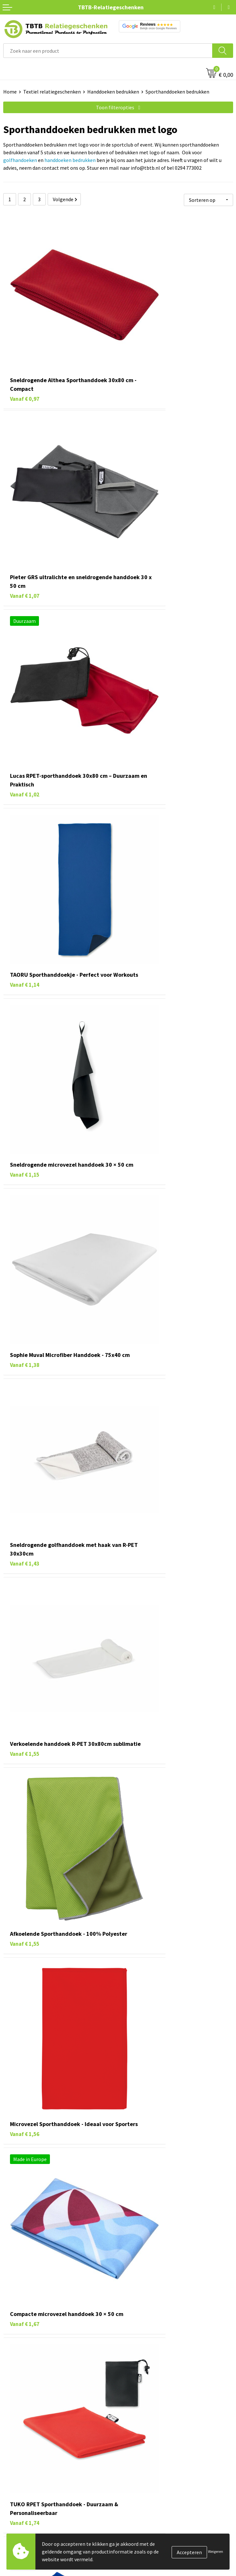 The width and height of the screenshot is (236, 2576). Describe the element at coordinates (70, 160) in the screenshot. I see `handdoeken bedrukken` at that location.